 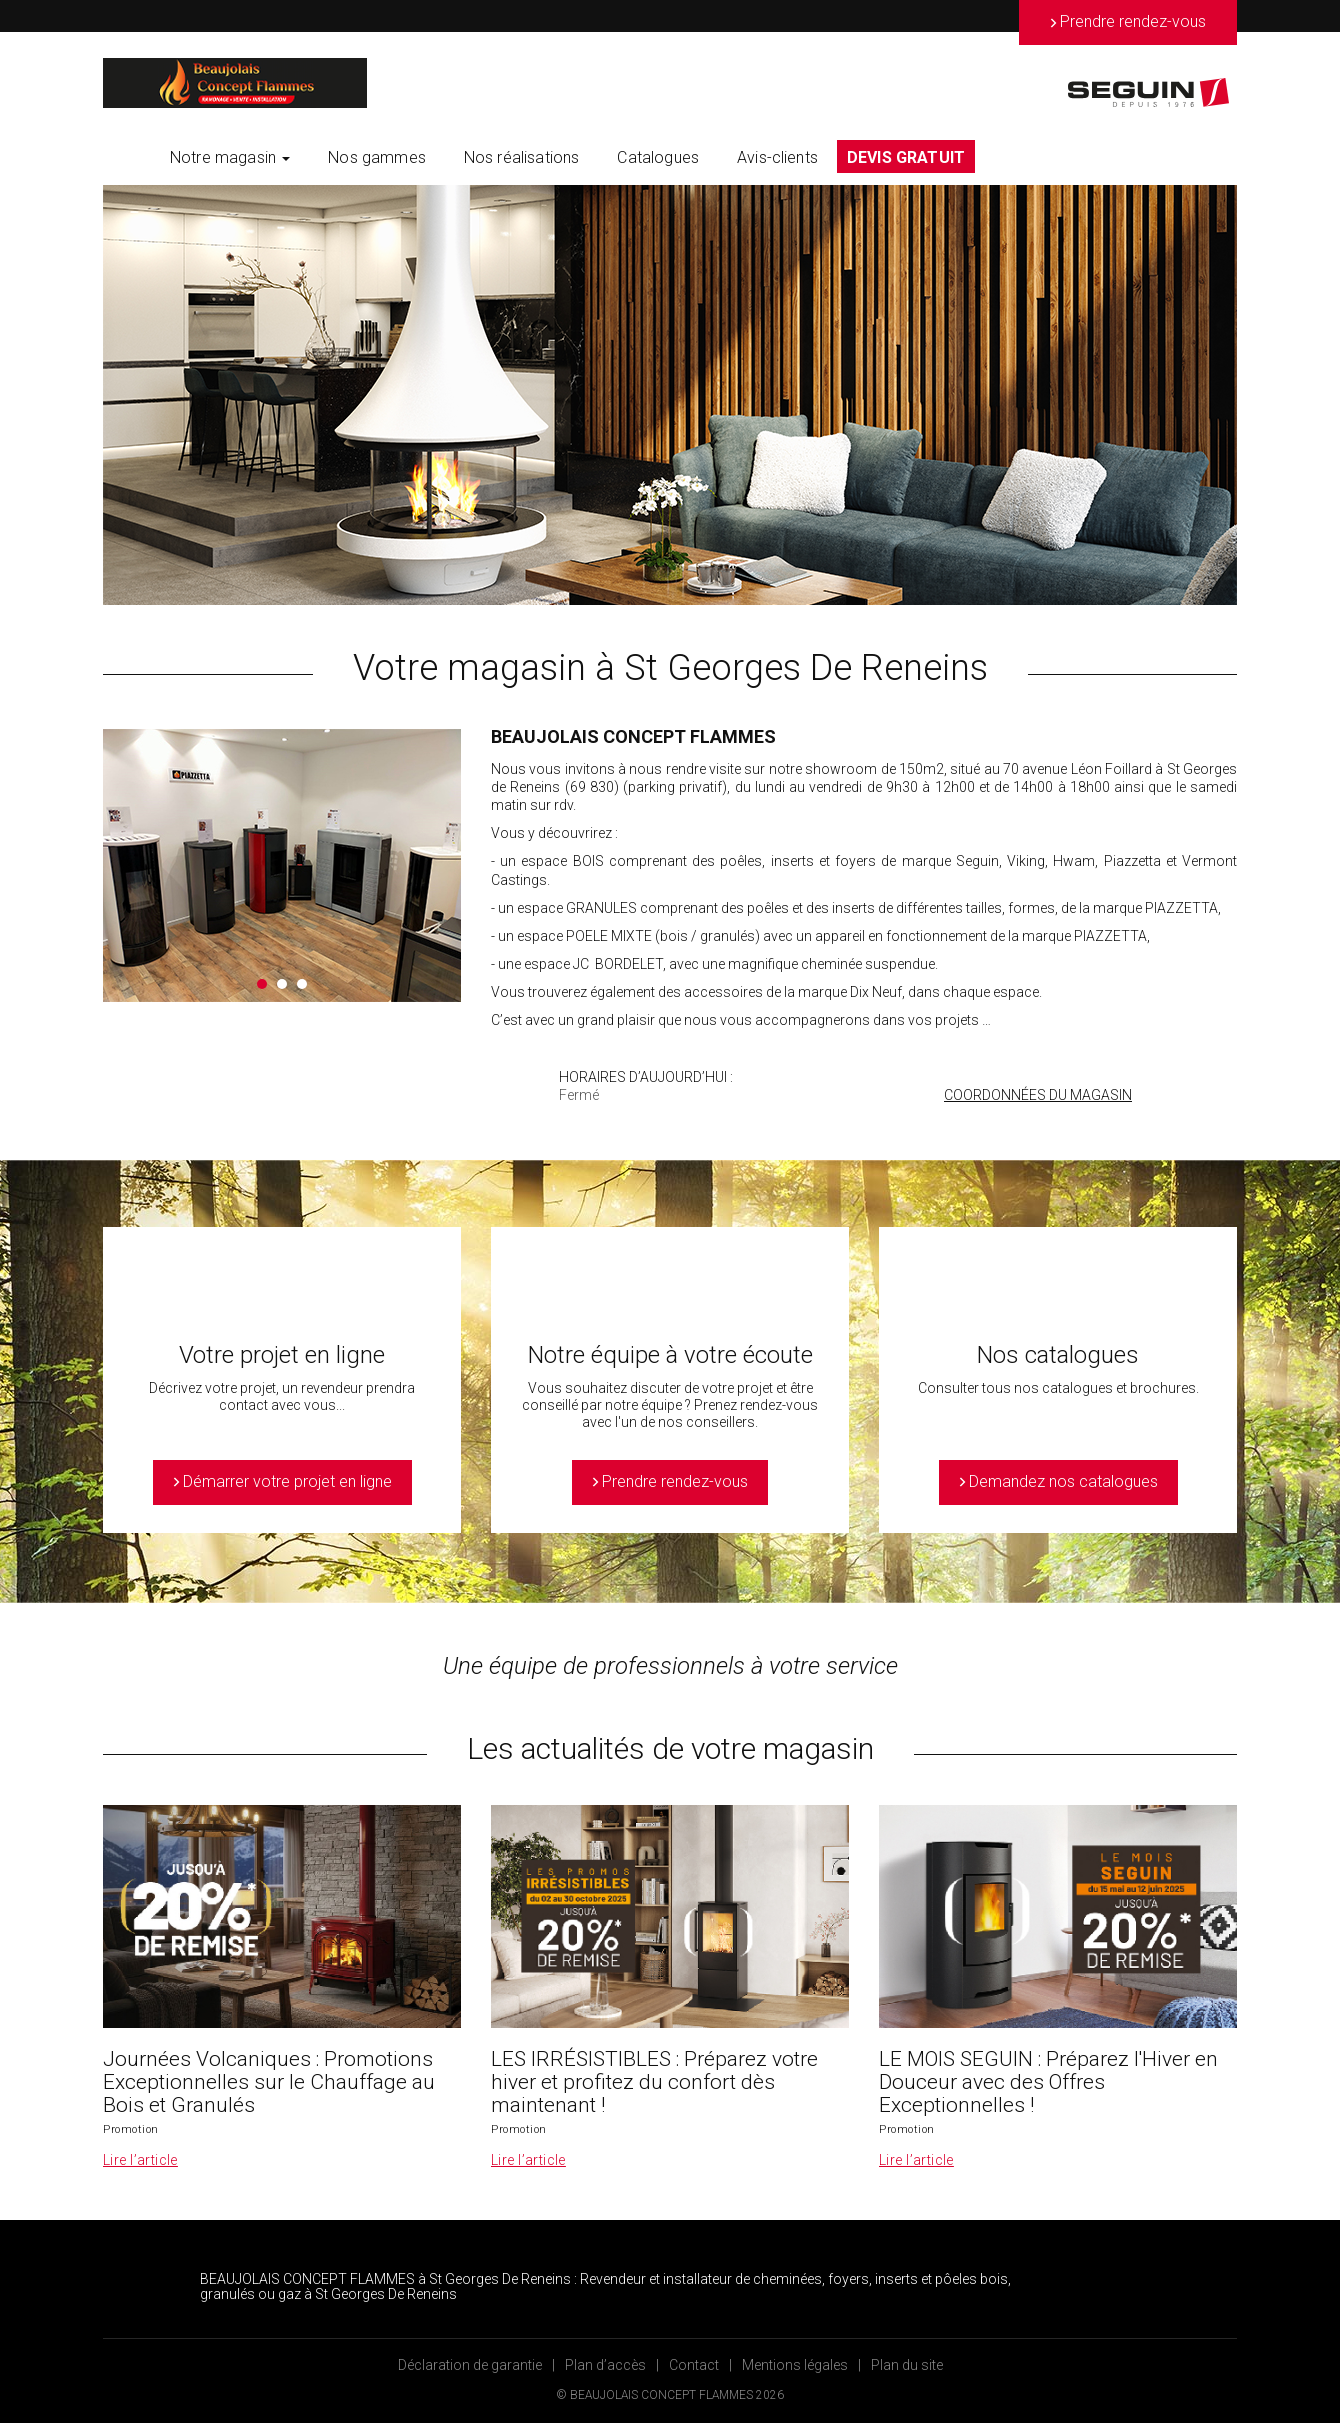 I want to click on 2 [button], so click(x=282, y=984).